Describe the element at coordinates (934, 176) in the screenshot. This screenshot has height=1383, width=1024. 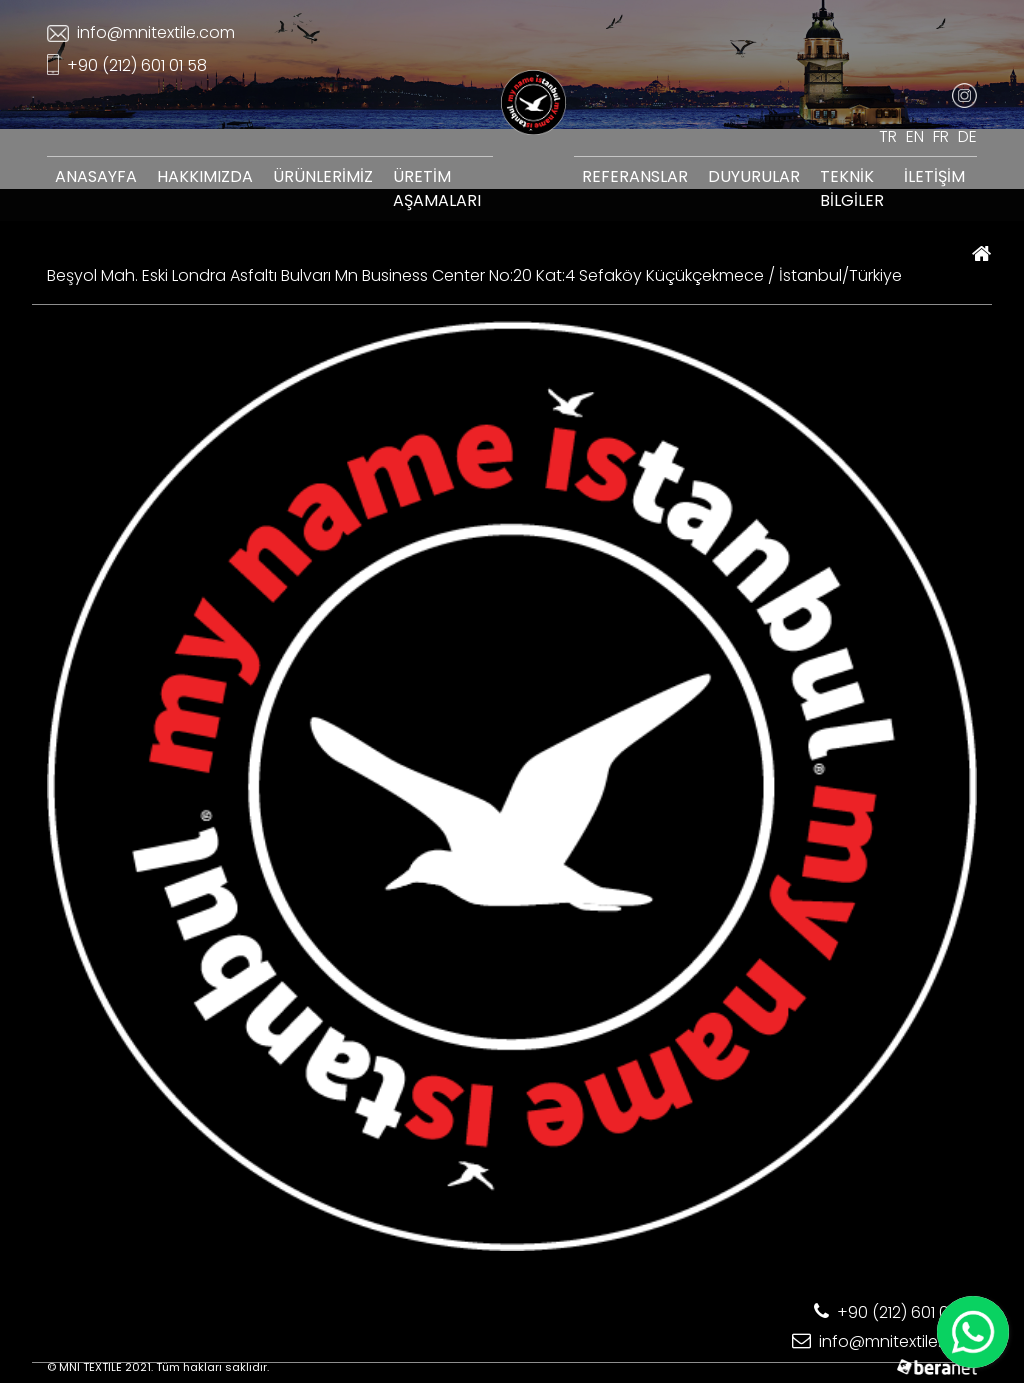
I see `İLETİŞİM` at that location.